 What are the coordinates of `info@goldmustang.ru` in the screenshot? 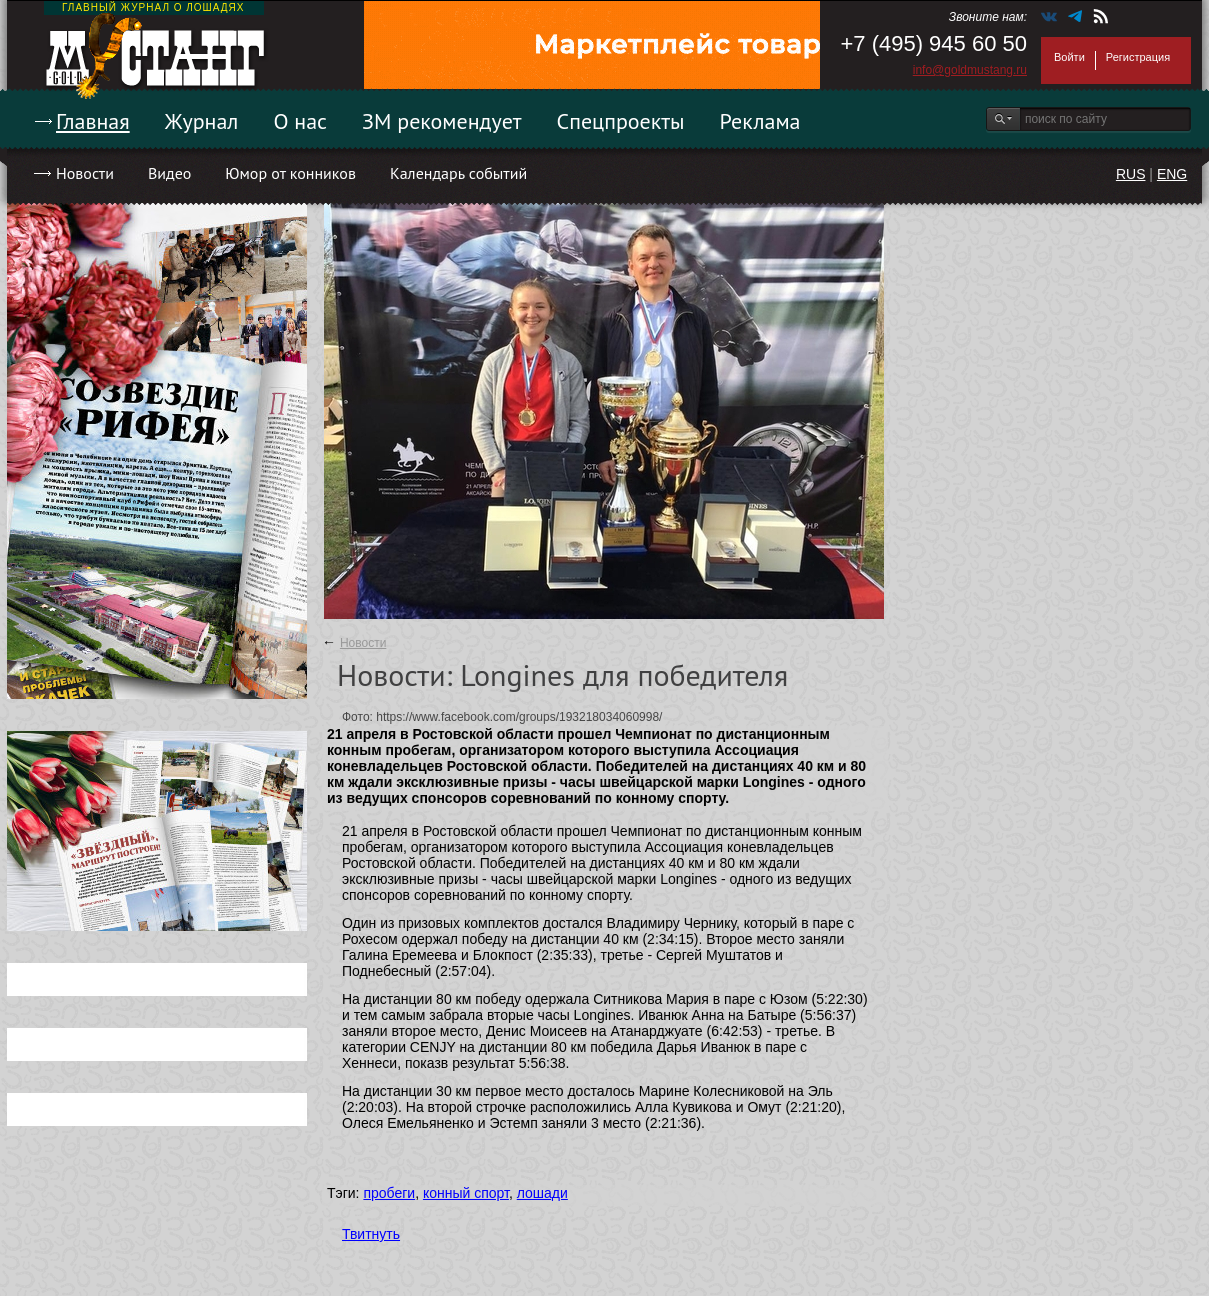 It's located at (970, 70).